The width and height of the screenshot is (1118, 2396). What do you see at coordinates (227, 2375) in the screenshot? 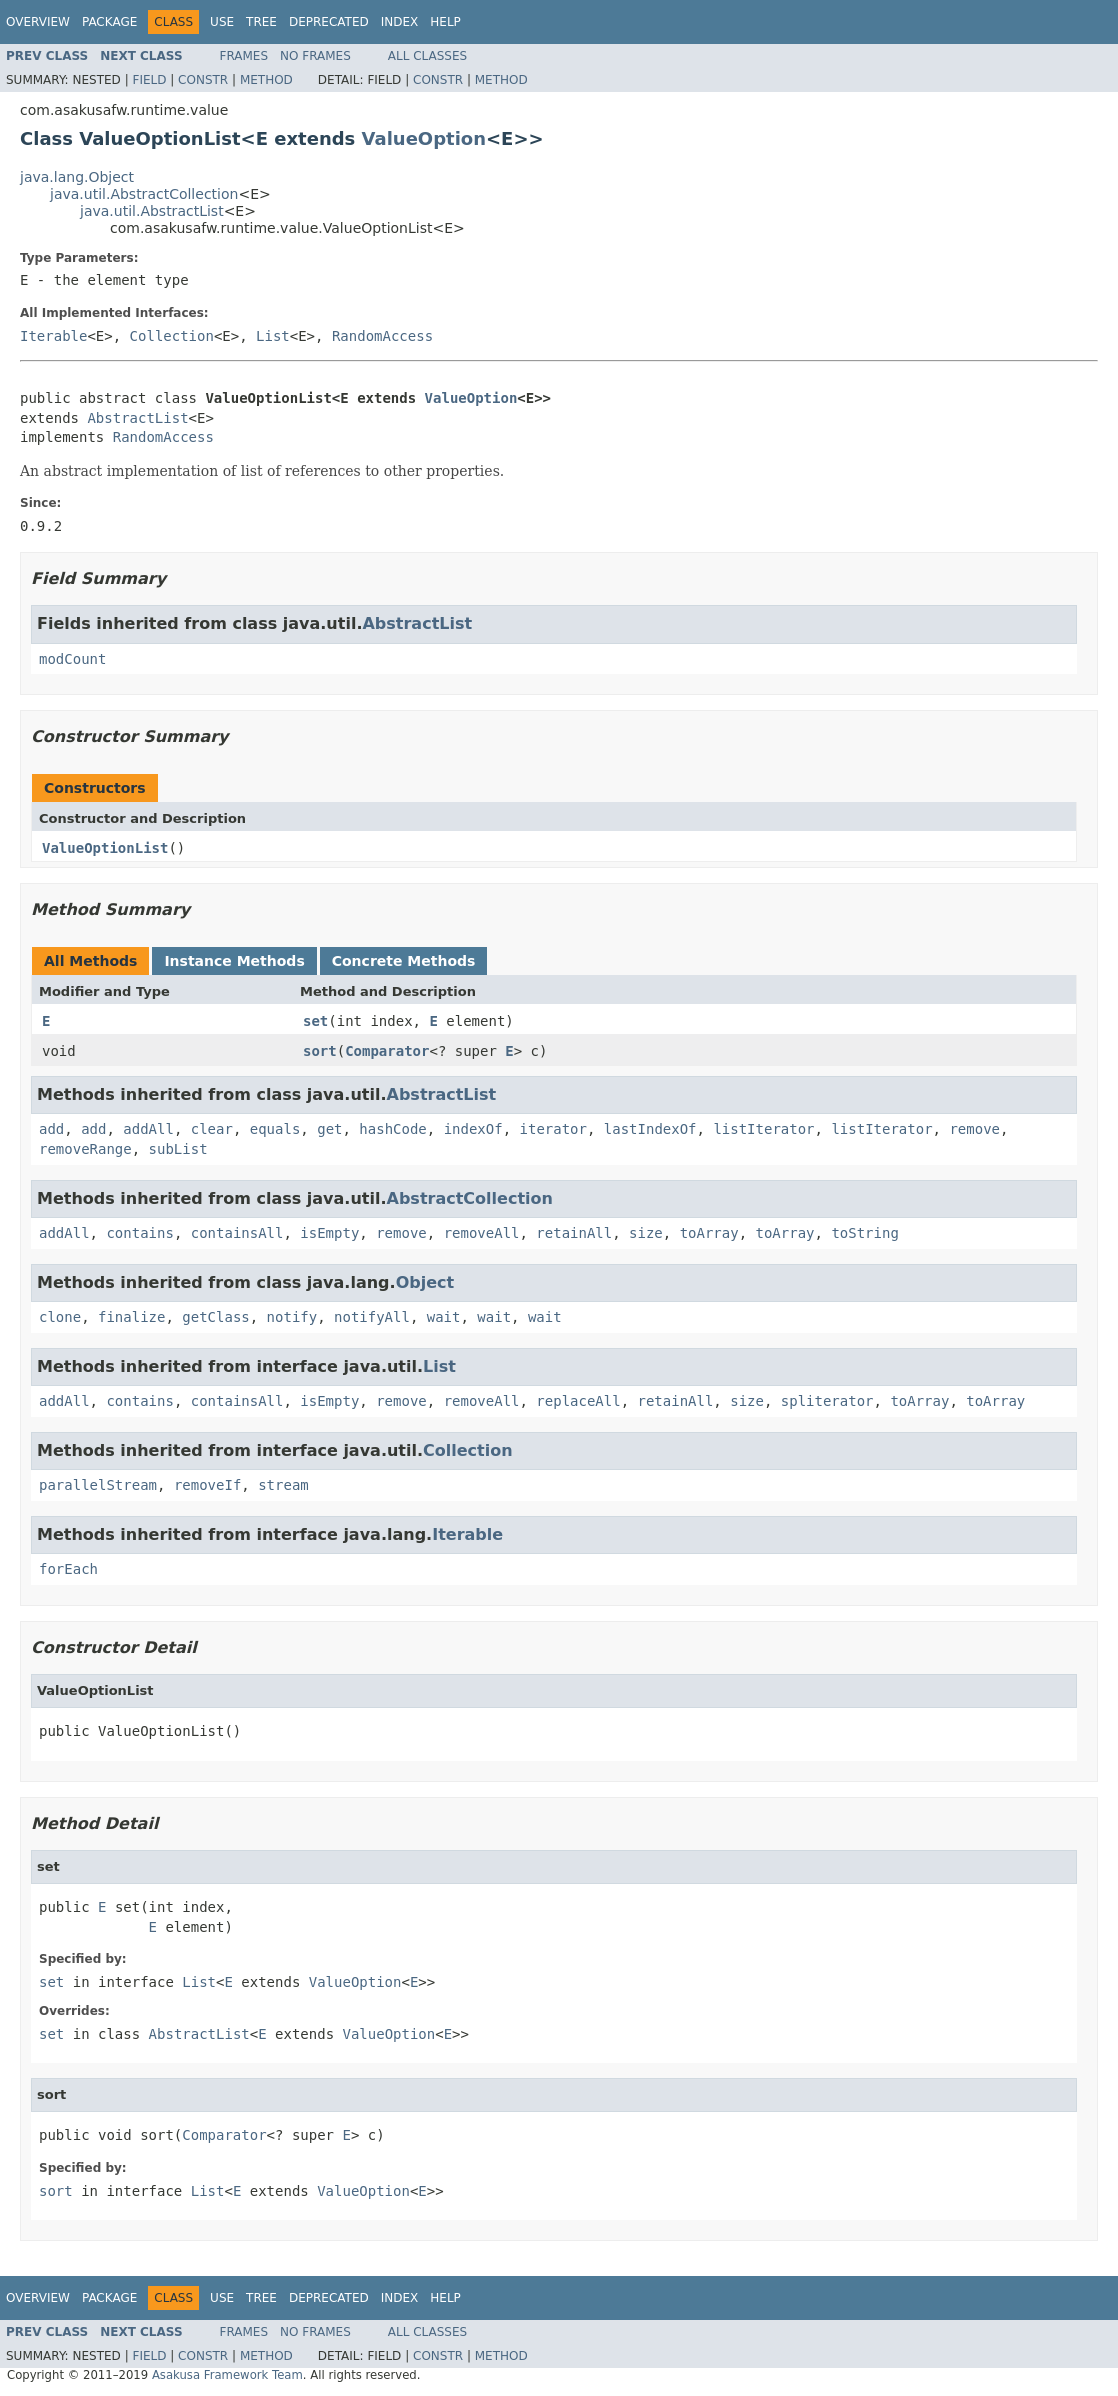
I see `Asakusa Framework Team` at bounding box center [227, 2375].